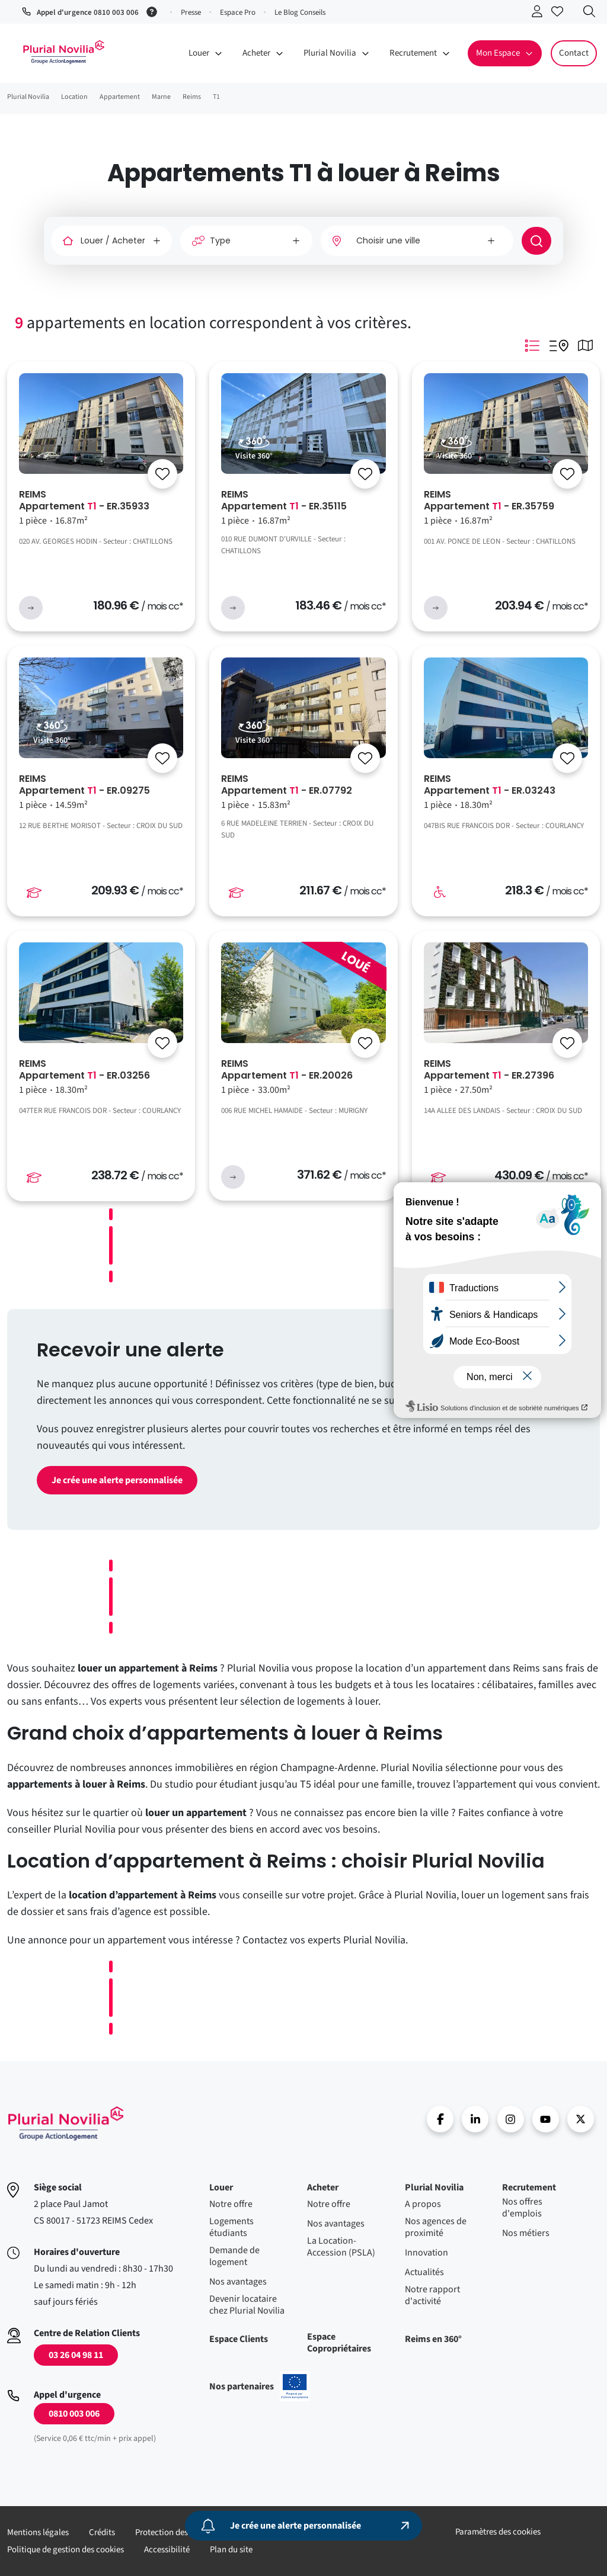  What do you see at coordinates (413, 53) in the screenshot?
I see `Recrutement [button]` at bounding box center [413, 53].